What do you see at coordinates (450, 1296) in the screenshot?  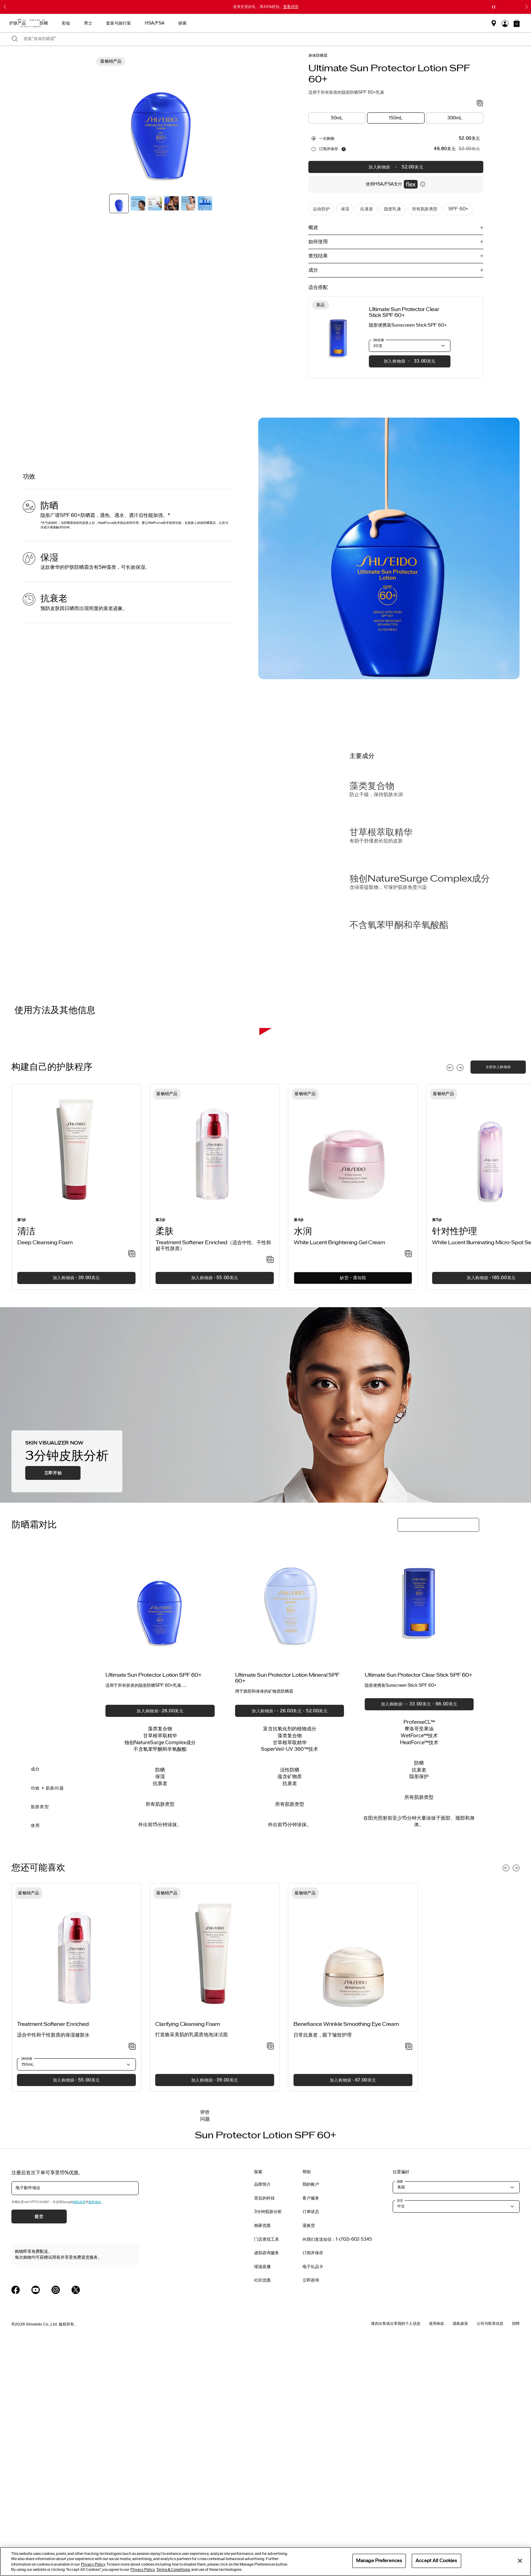 I see `[Display previous slide]` at bounding box center [450, 1296].